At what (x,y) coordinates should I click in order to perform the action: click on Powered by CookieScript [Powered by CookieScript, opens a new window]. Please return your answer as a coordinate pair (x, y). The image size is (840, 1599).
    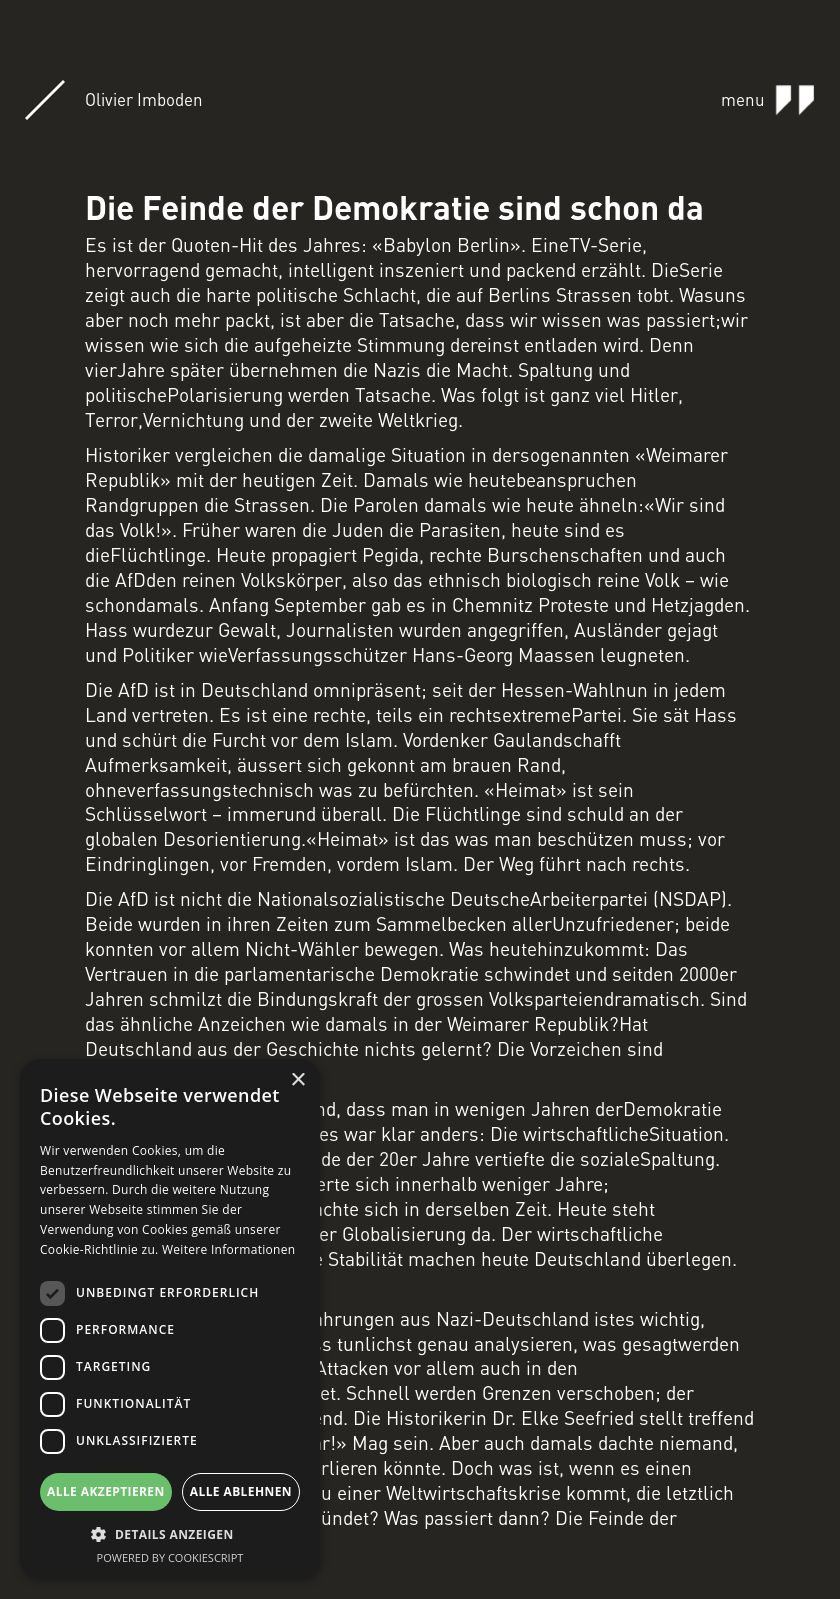
    Looking at the image, I should click on (170, 1557).